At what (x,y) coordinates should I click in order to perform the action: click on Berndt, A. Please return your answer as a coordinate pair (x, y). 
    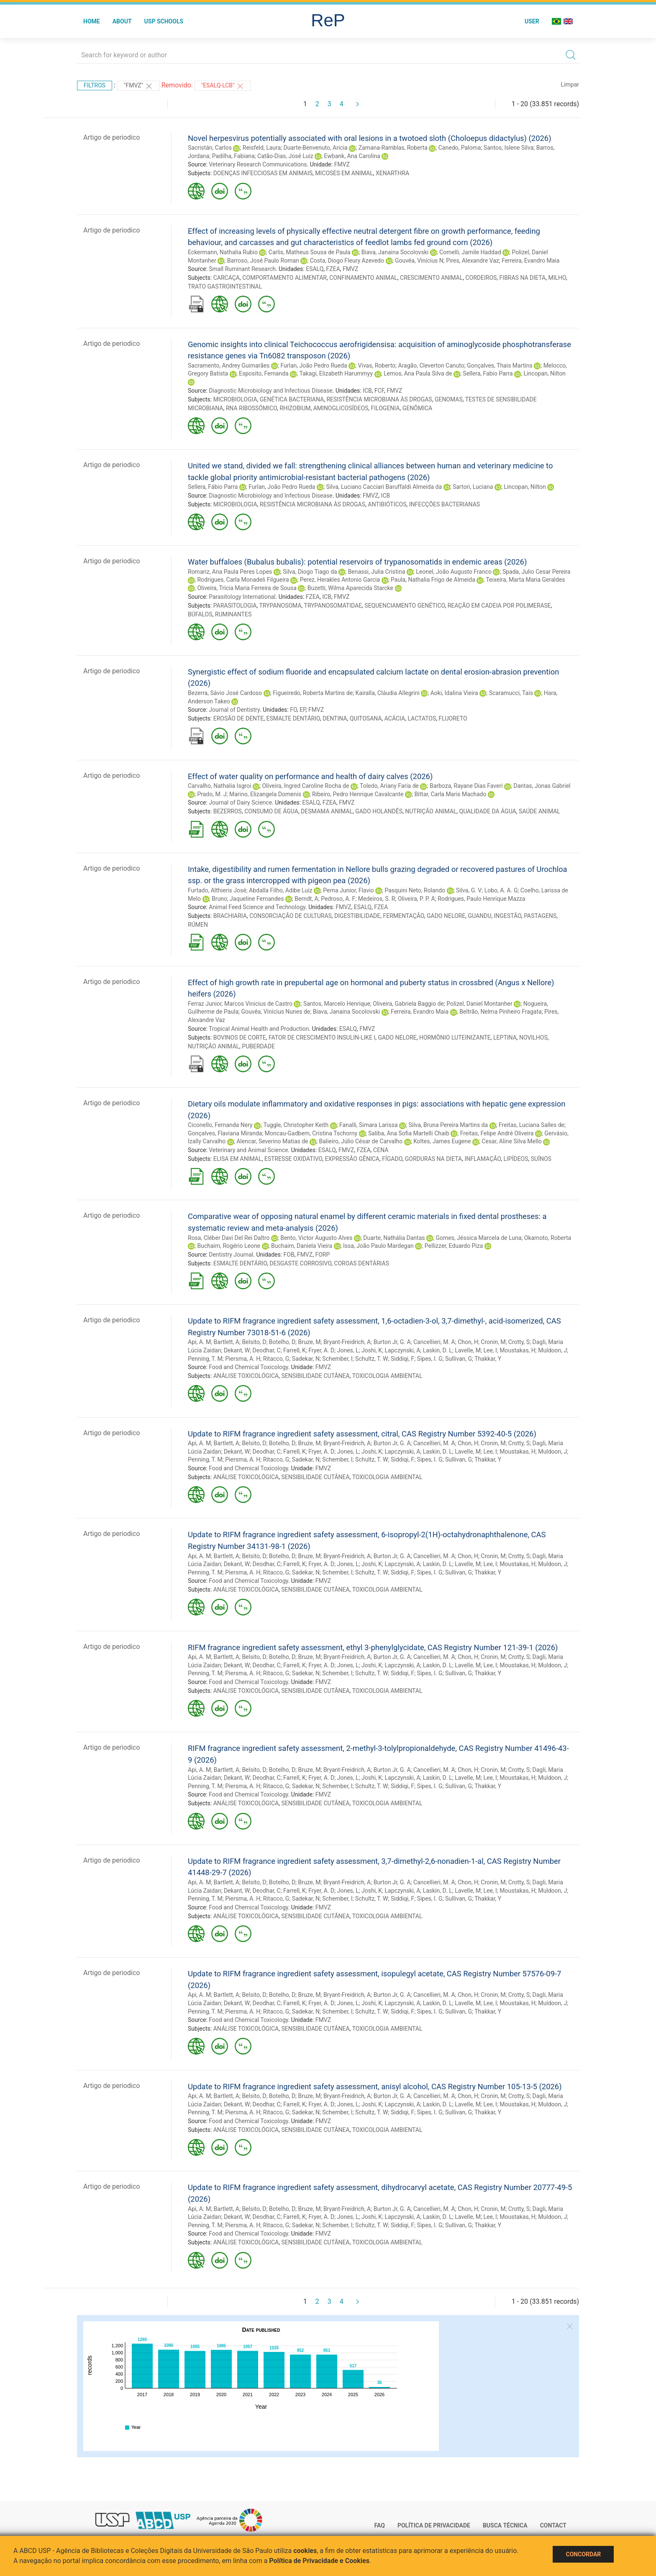
    Looking at the image, I should click on (306, 898).